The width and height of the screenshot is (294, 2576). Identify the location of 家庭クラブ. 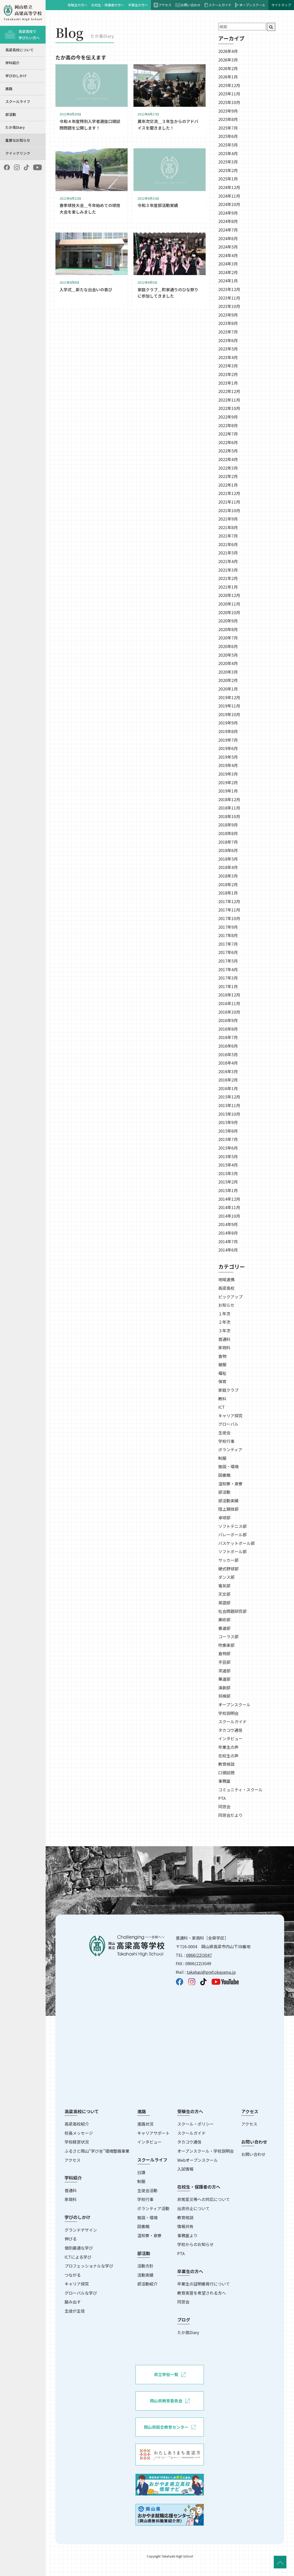
(228, 1390).